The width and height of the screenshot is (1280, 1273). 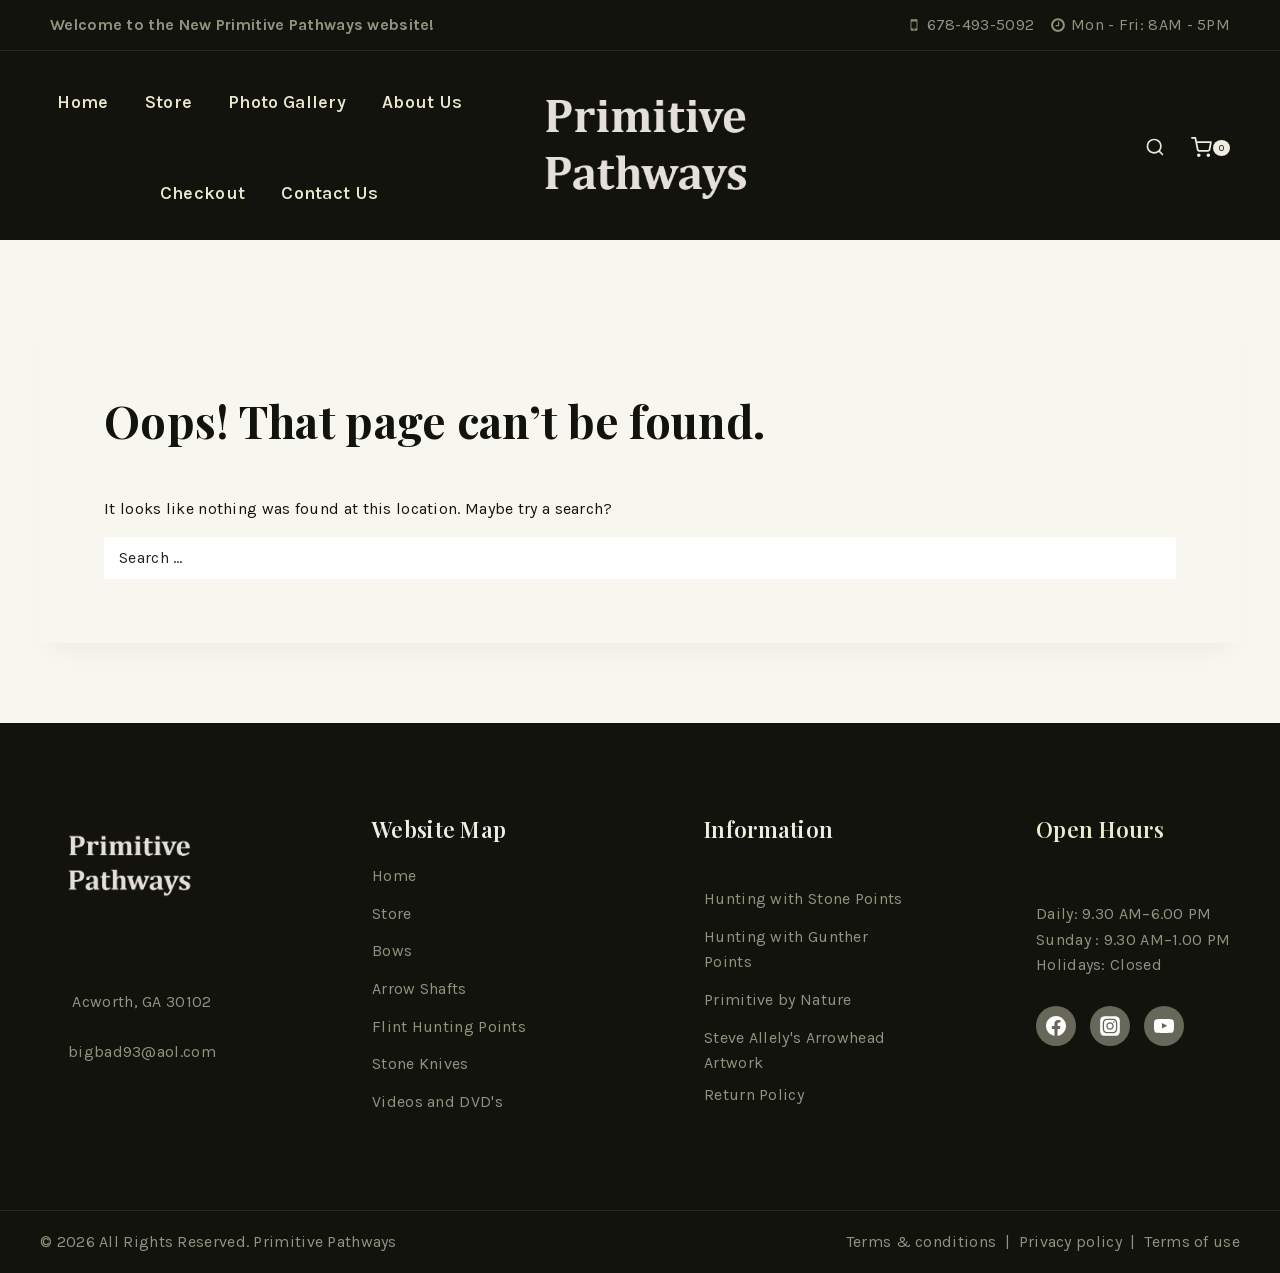 What do you see at coordinates (287, 102) in the screenshot?
I see `Photo Gallery` at bounding box center [287, 102].